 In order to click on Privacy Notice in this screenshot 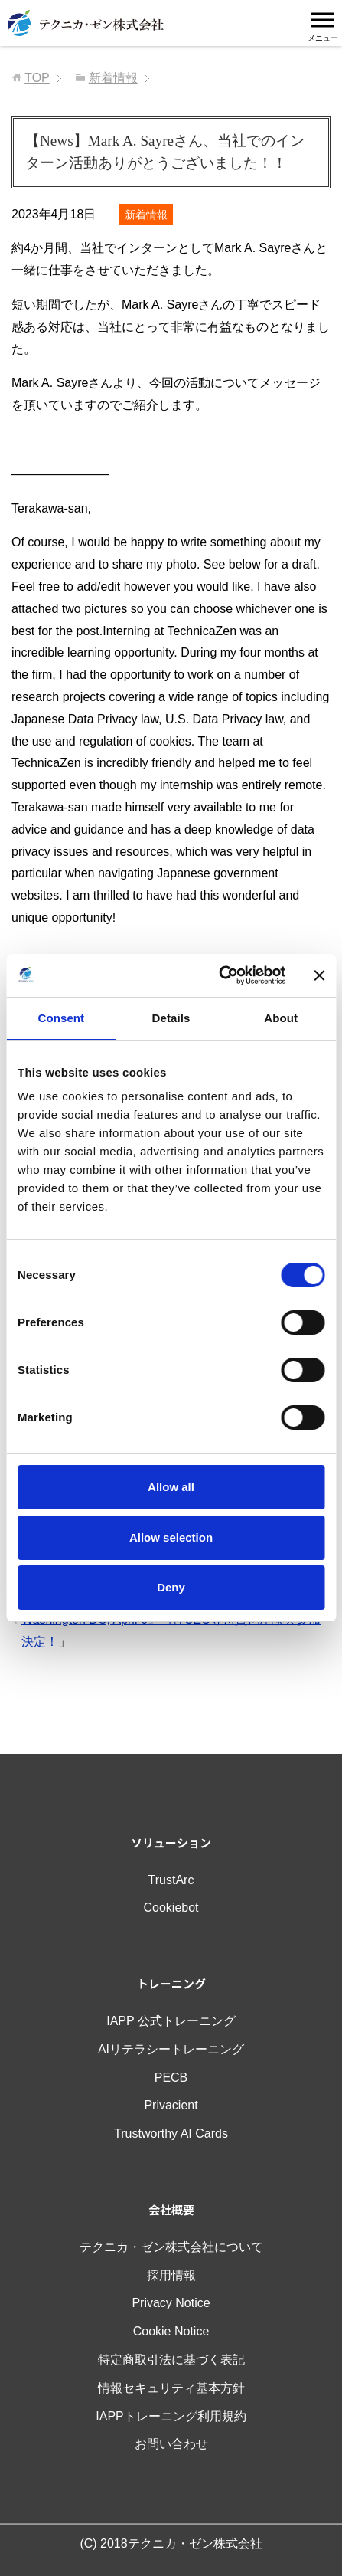, I will do `click(171, 2302)`.